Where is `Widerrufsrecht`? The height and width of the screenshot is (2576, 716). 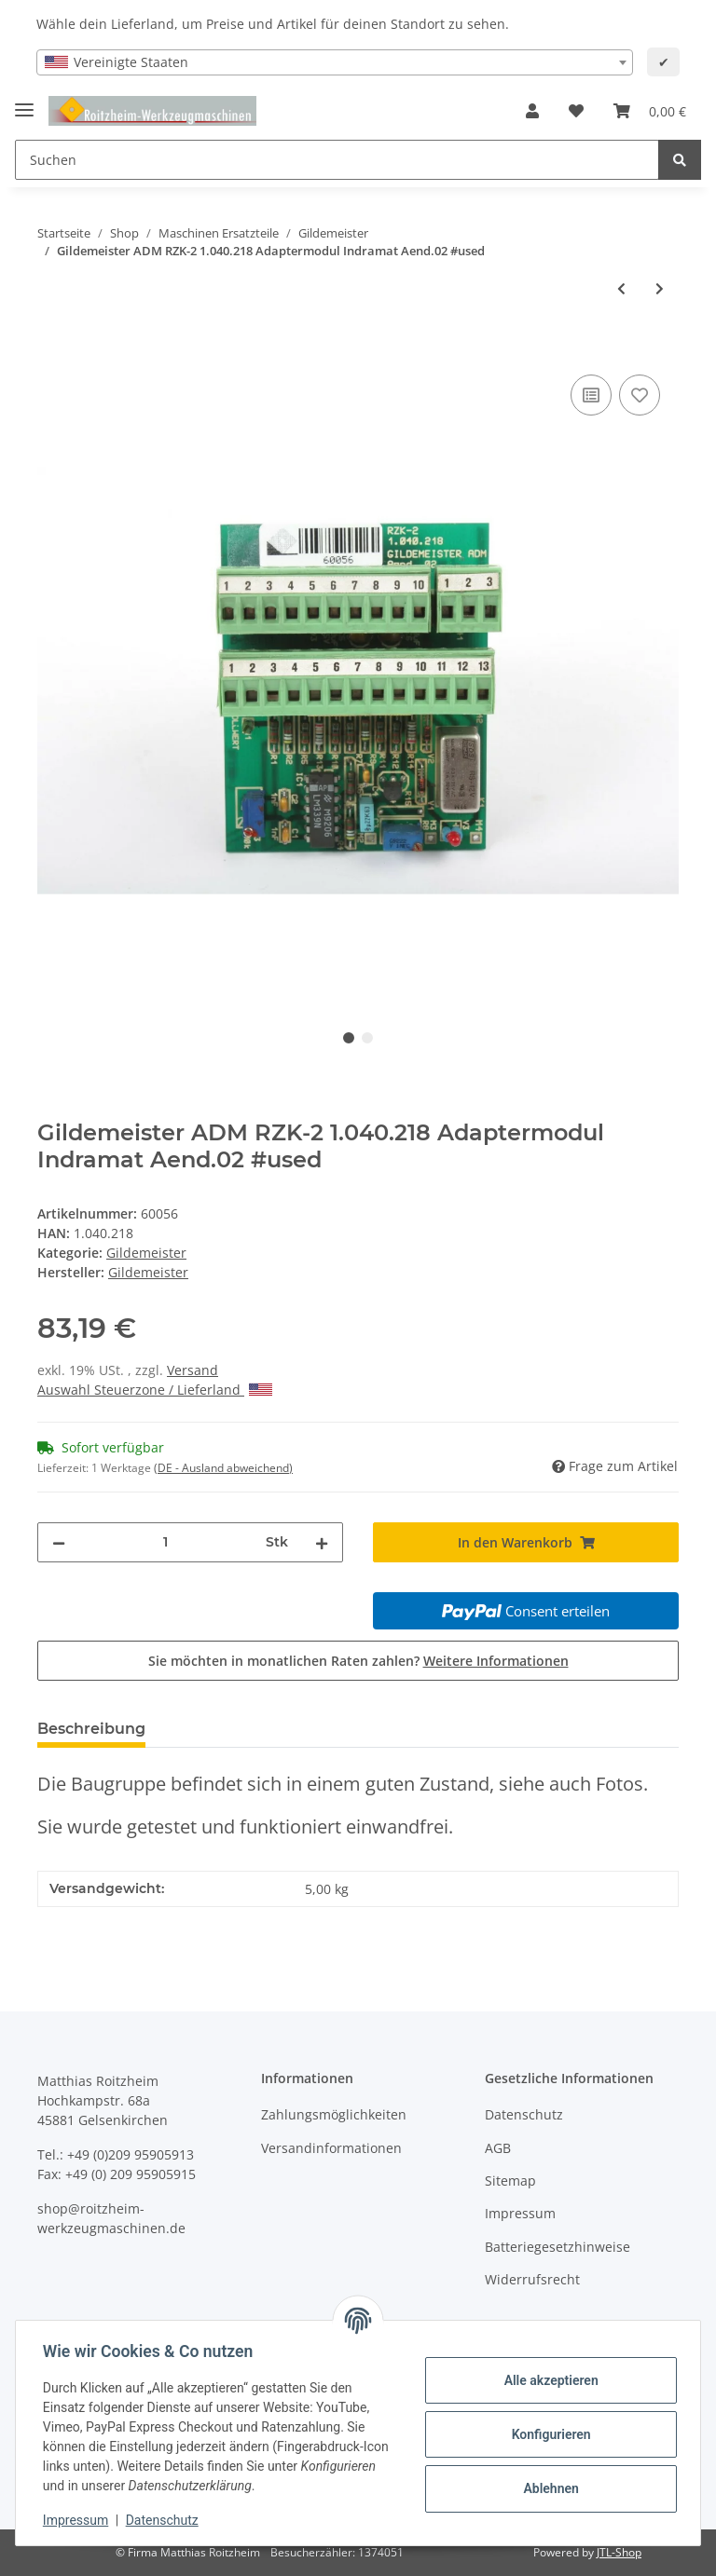 Widerrufsrecht is located at coordinates (532, 2279).